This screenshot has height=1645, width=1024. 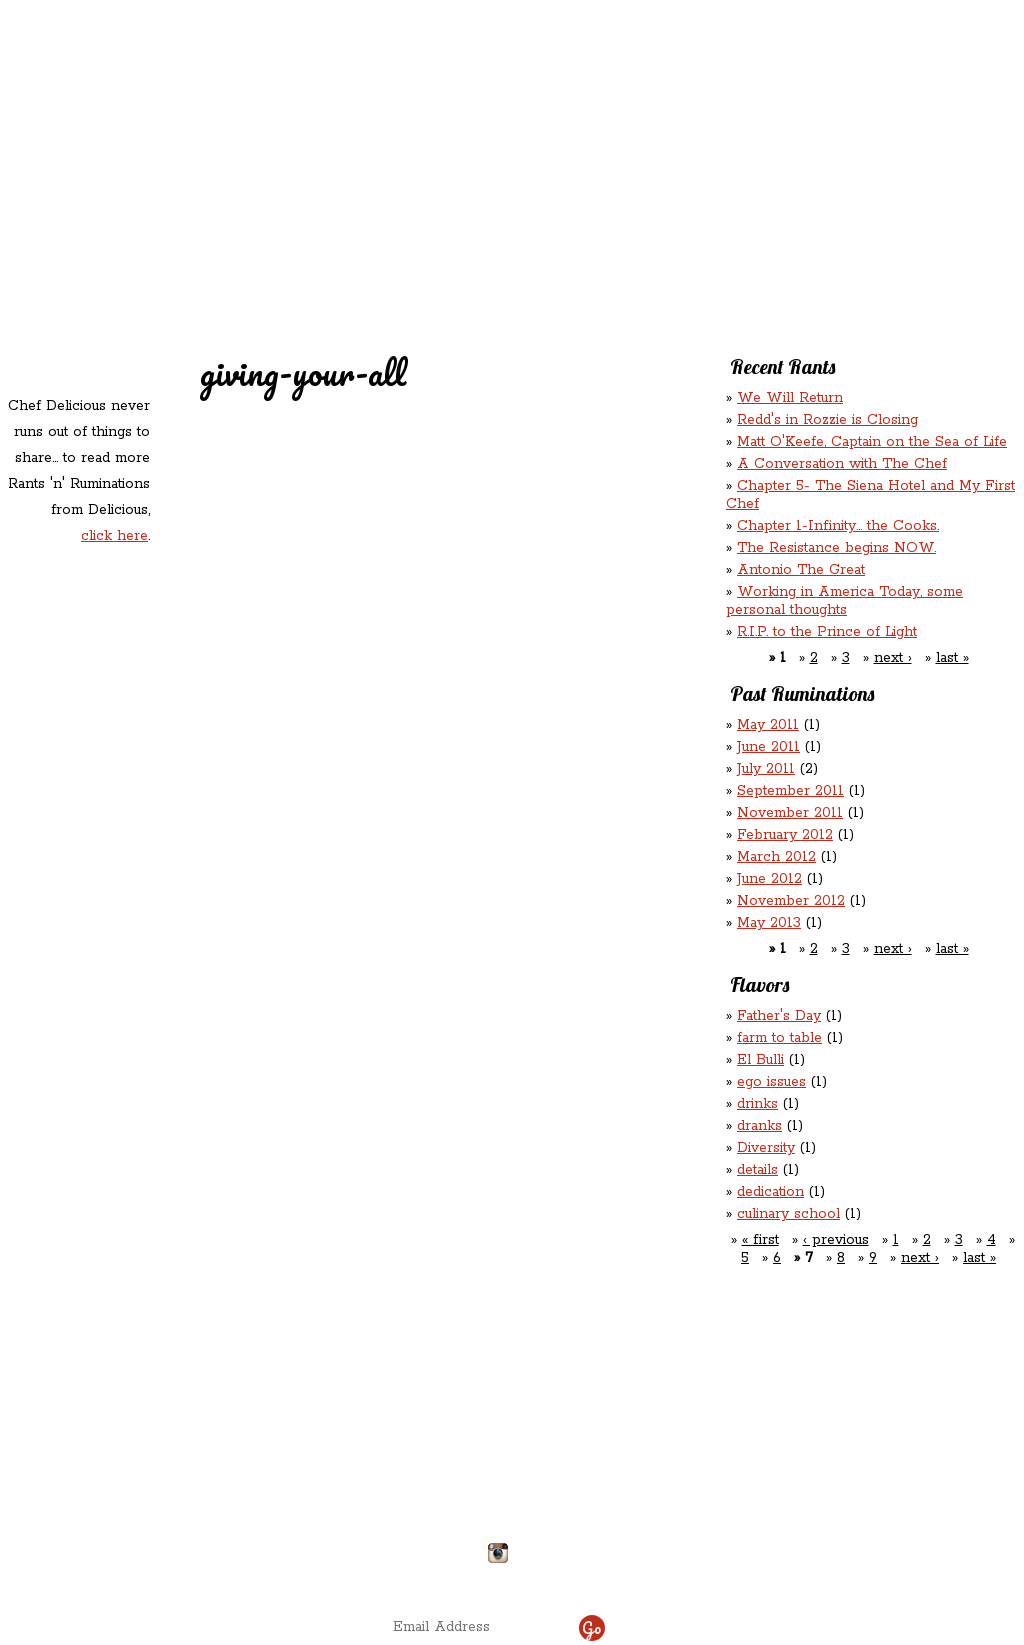 What do you see at coordinates (769, 879) in the screenshot?
I see `June 2012` at bounding box center [769, 879].